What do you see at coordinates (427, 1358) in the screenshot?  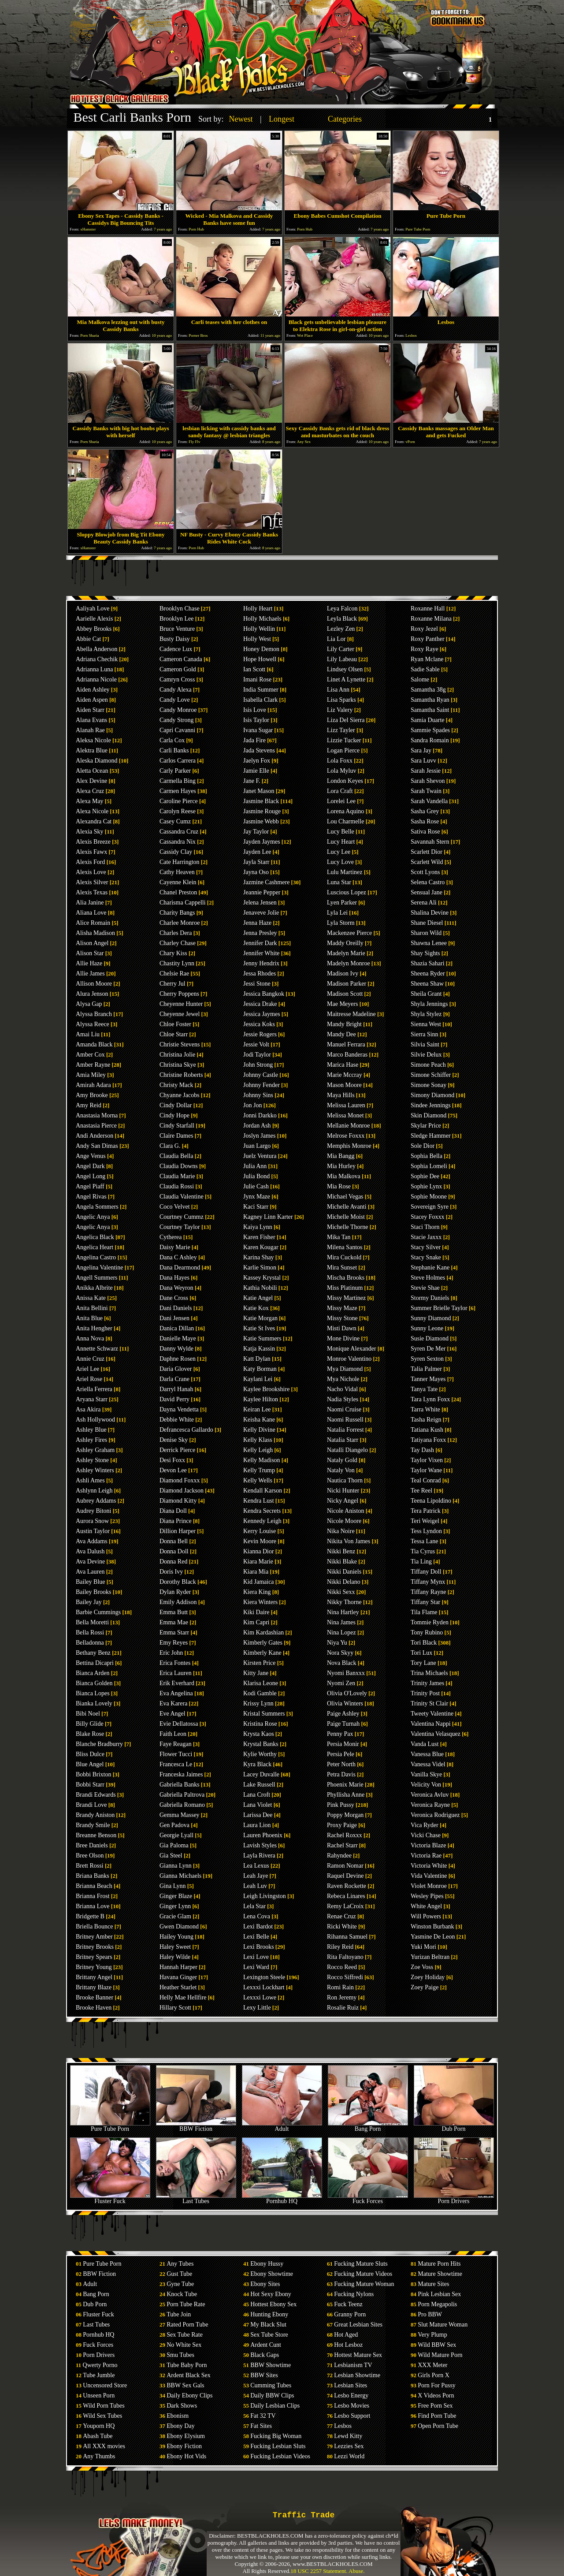 I see `Syren Sexton` at bounding box center [427, 1358].